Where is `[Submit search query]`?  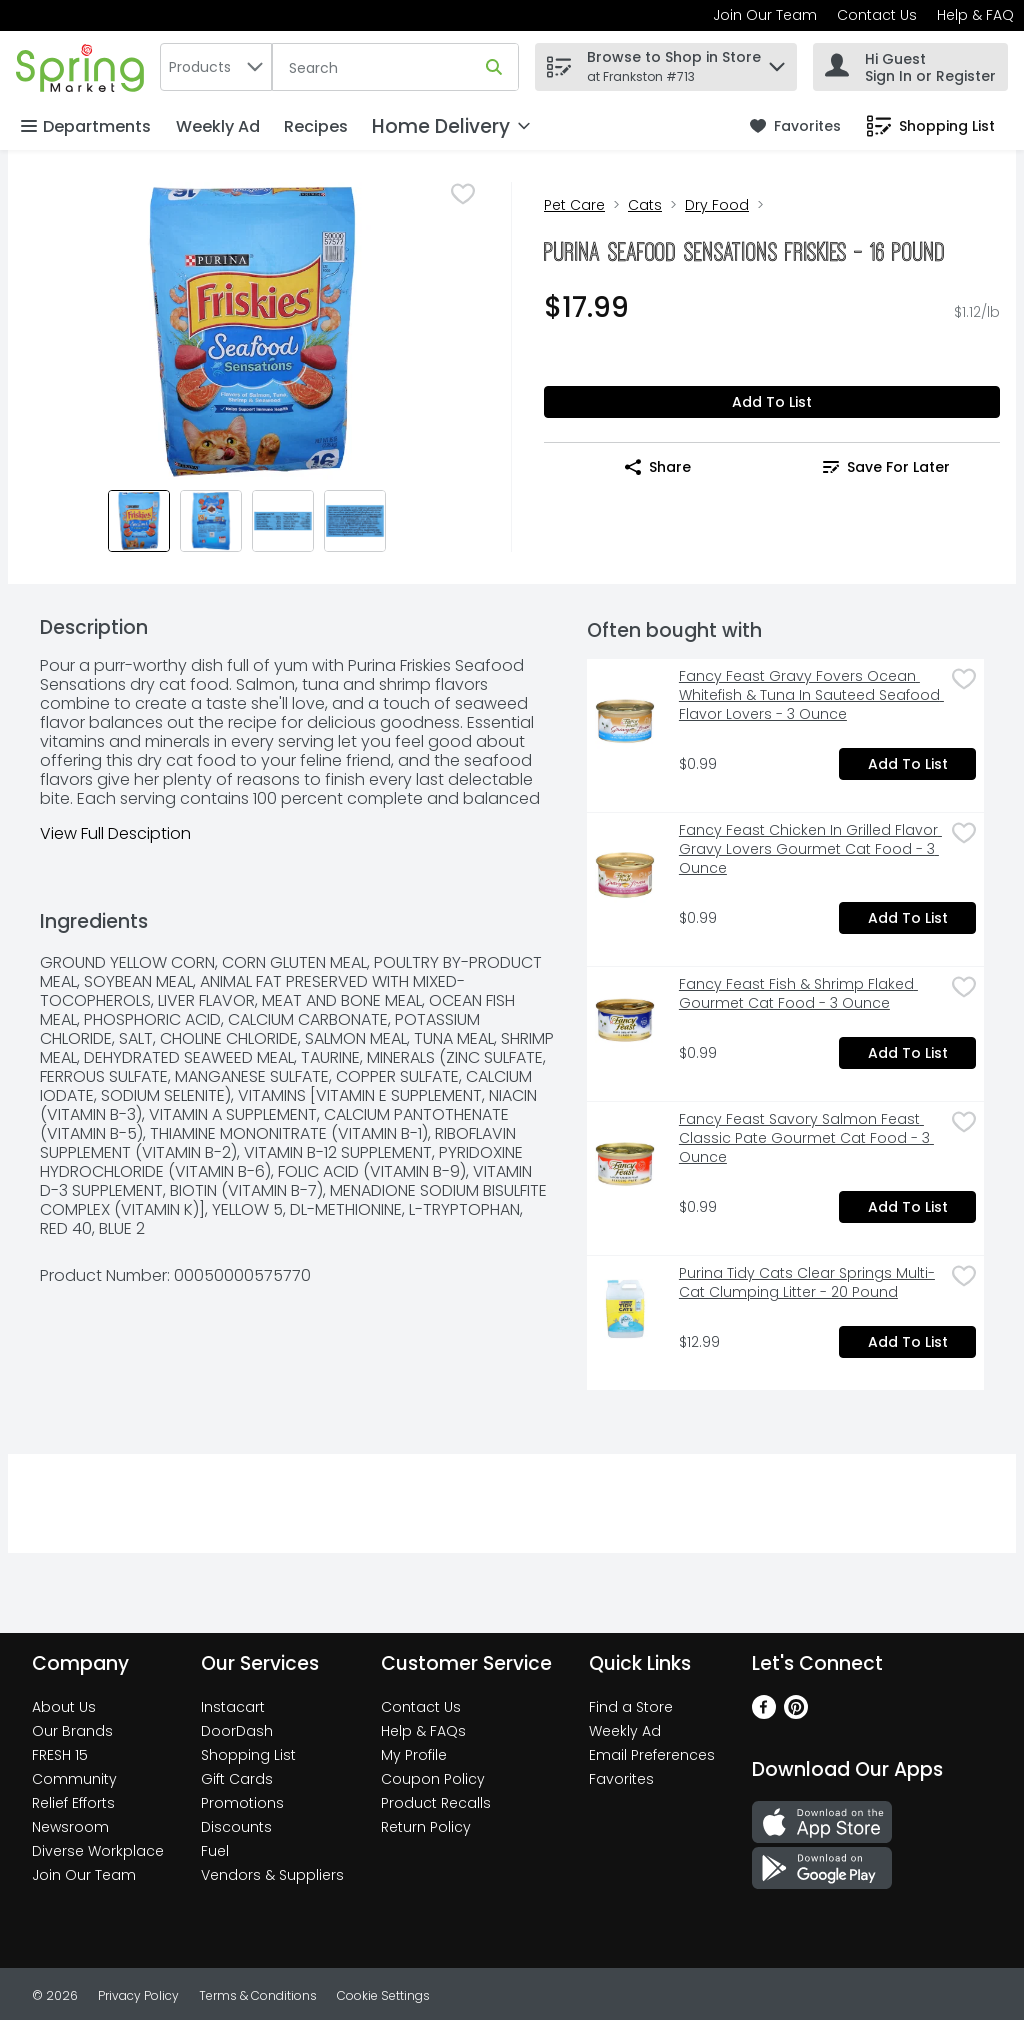 [Submit search query] is located at coordinates (494, 67).